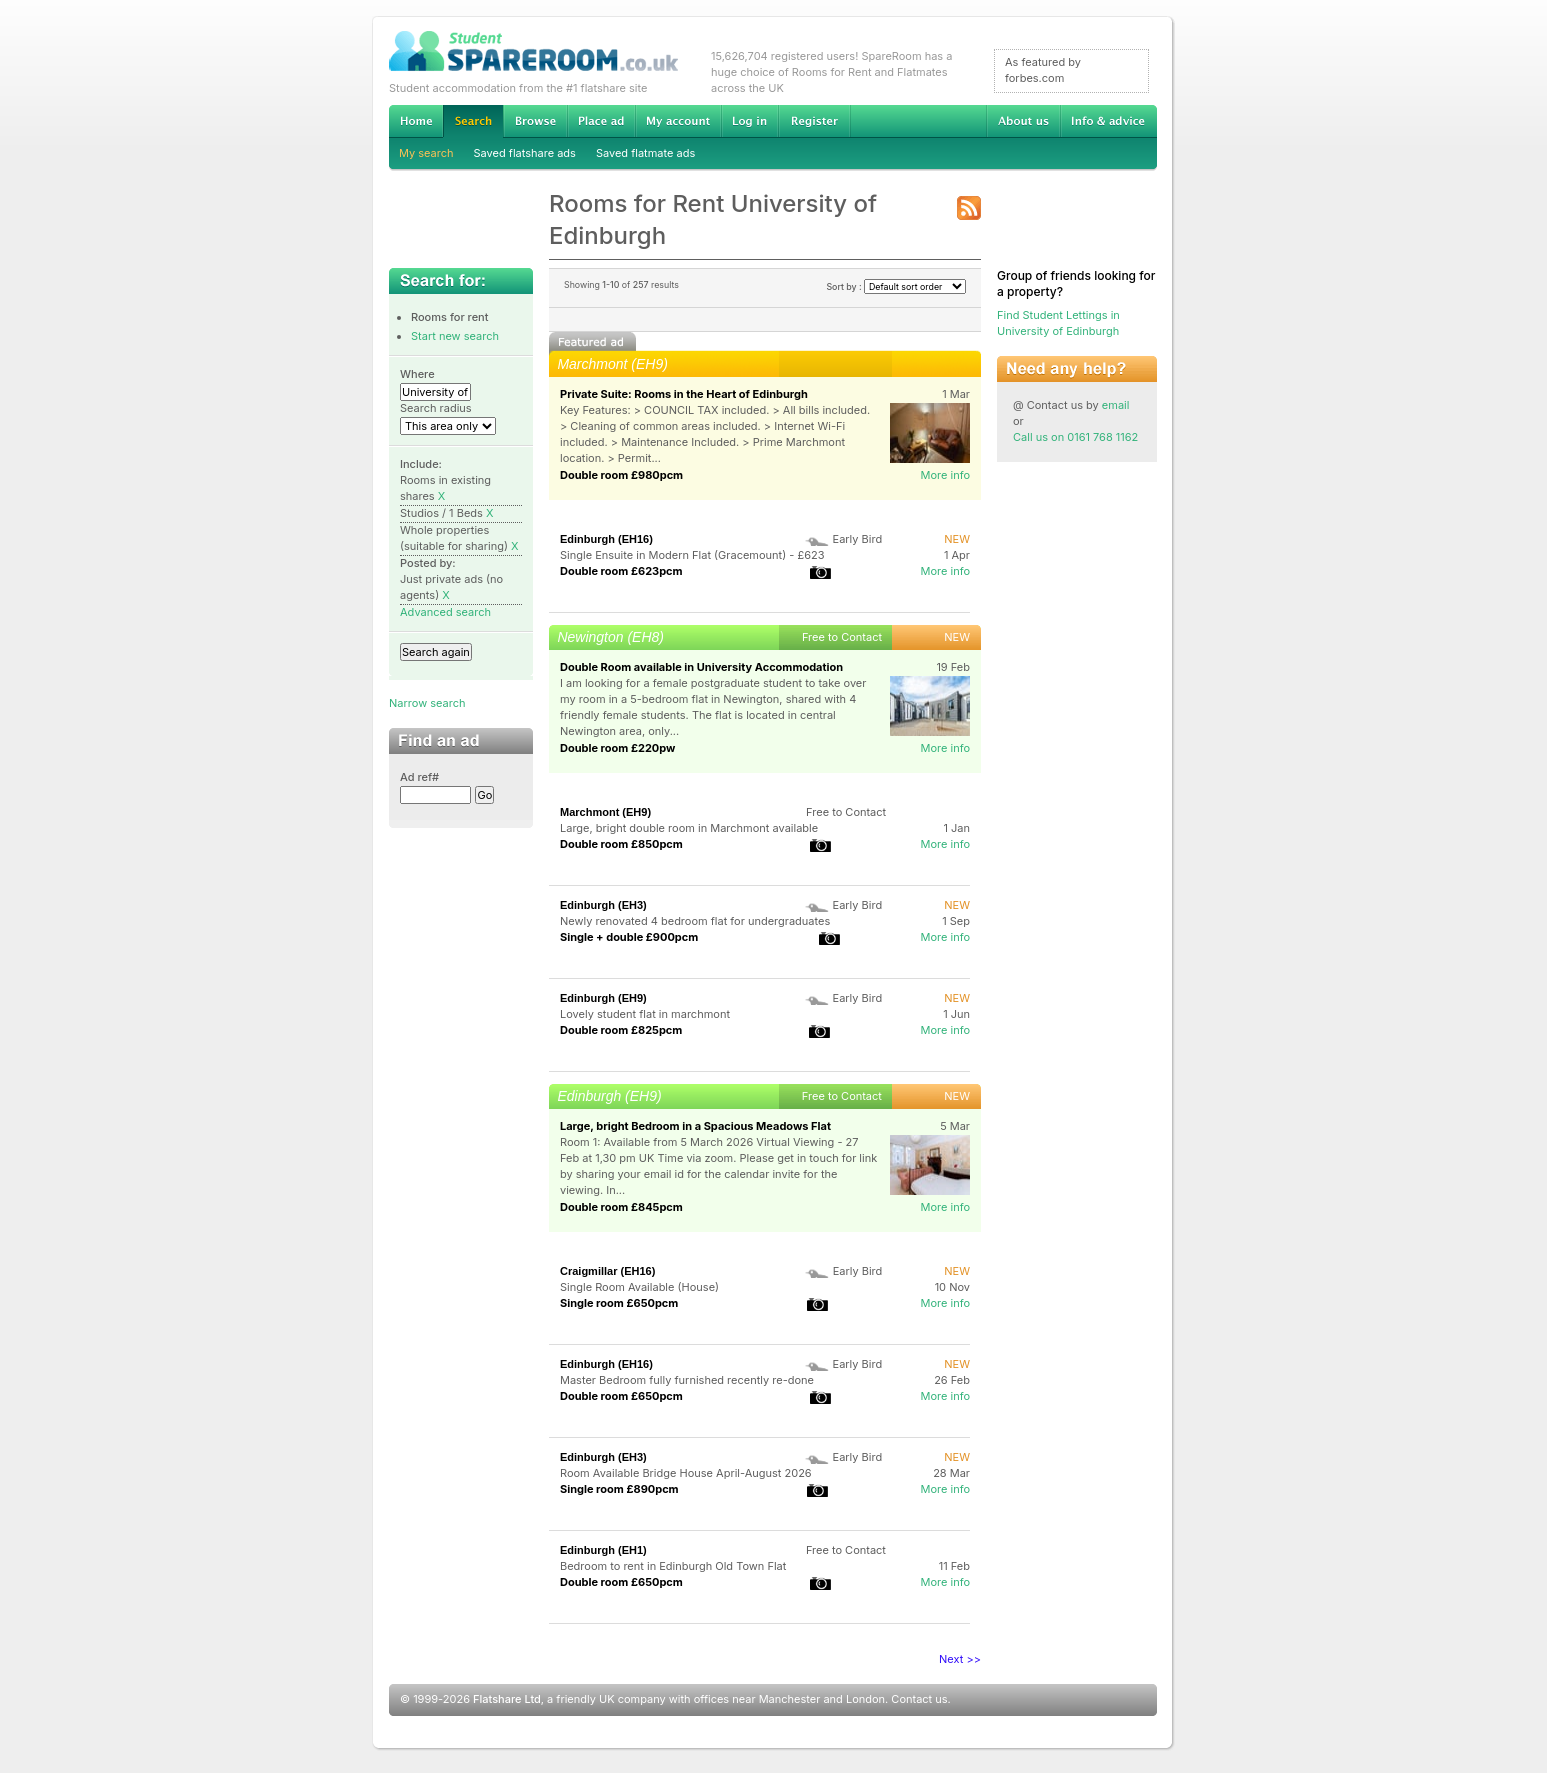  Describe the element at coordinates (426, 153) in the screenshot. I see `My search` at that location.